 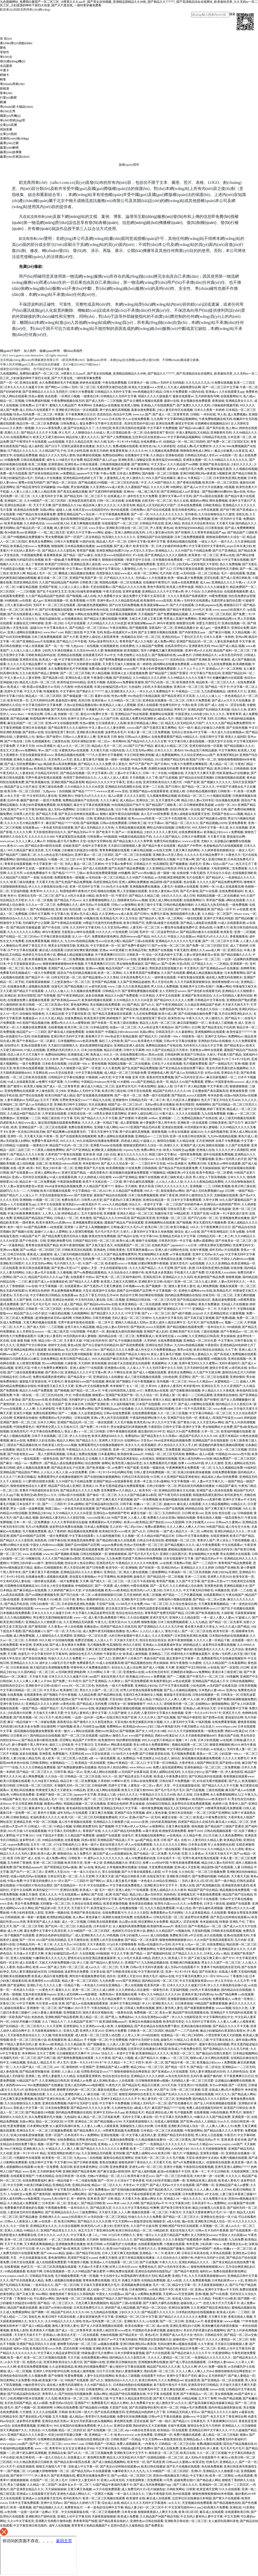 What do you see at coordinates (91, 1163) in the screenshot?
I see `奇米影视999` at bounding box center [91, 1163].